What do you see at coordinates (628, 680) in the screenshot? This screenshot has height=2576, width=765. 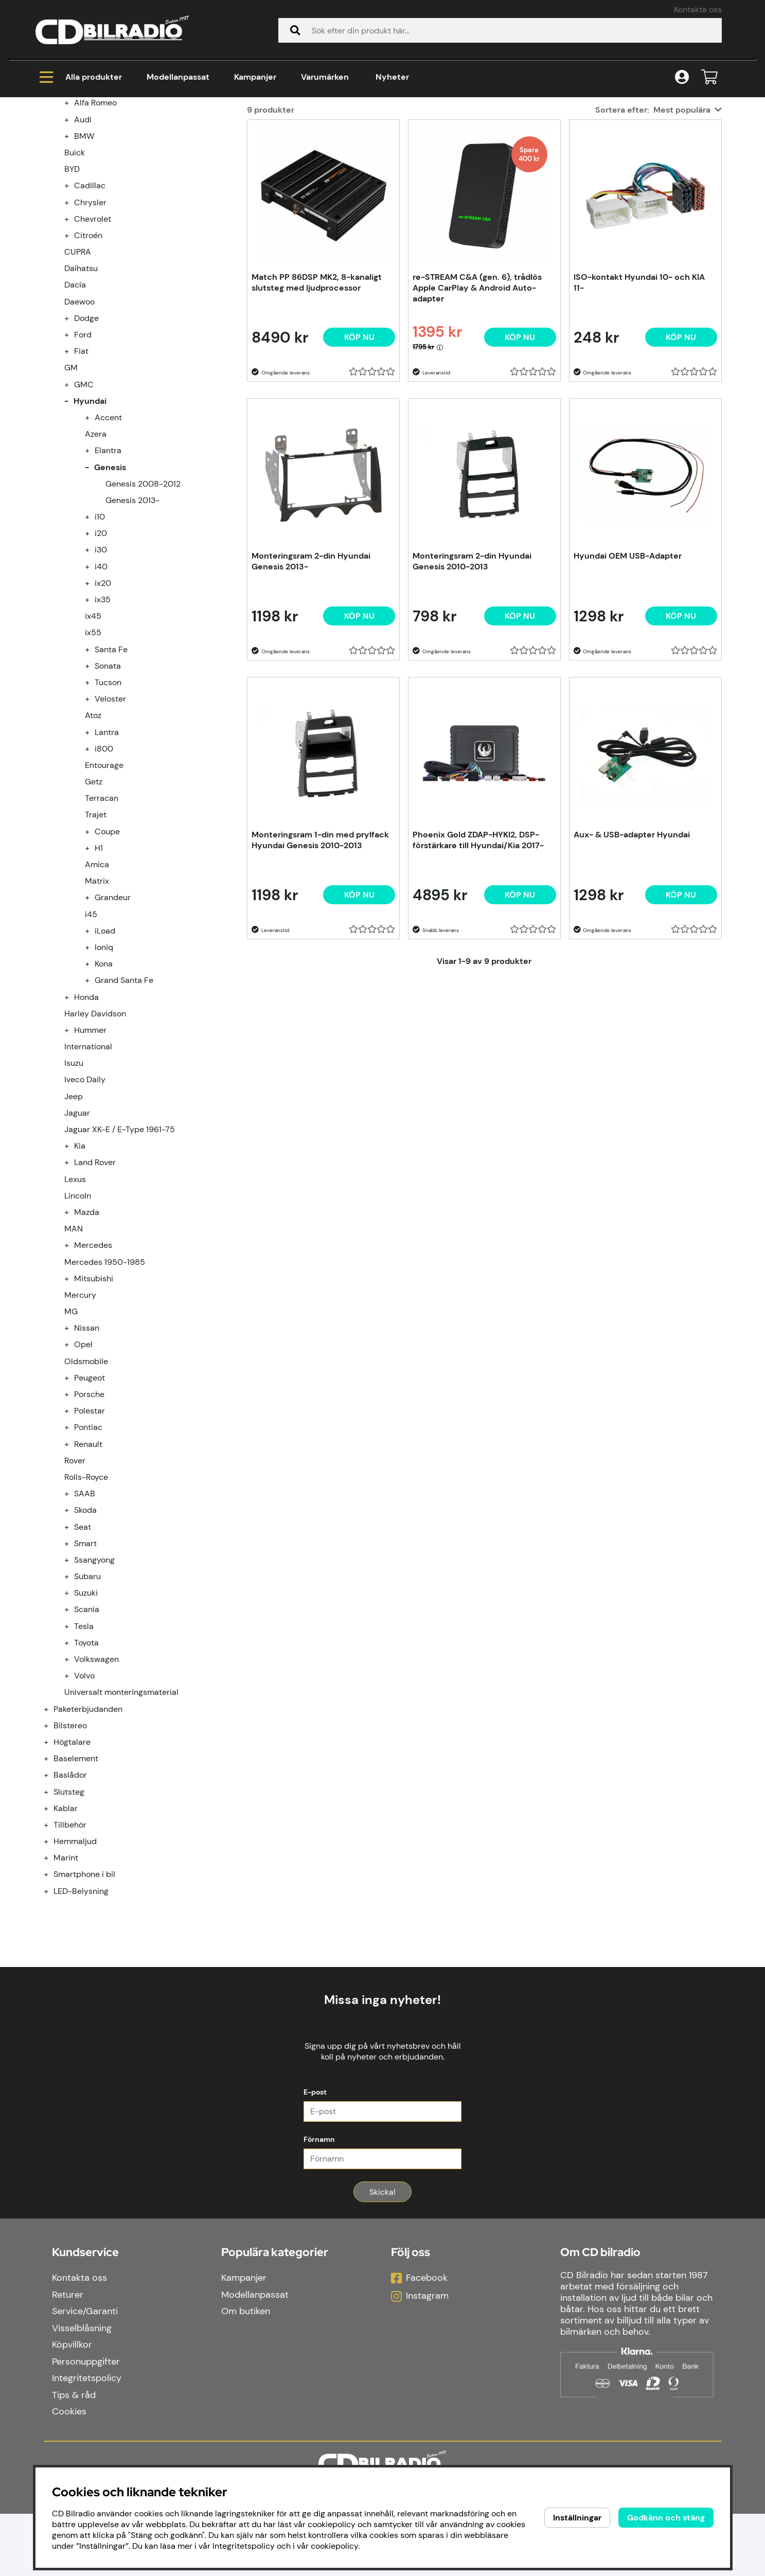 I see `Hyundai OEM USB-Adapter` at bounding box center [628, 680].